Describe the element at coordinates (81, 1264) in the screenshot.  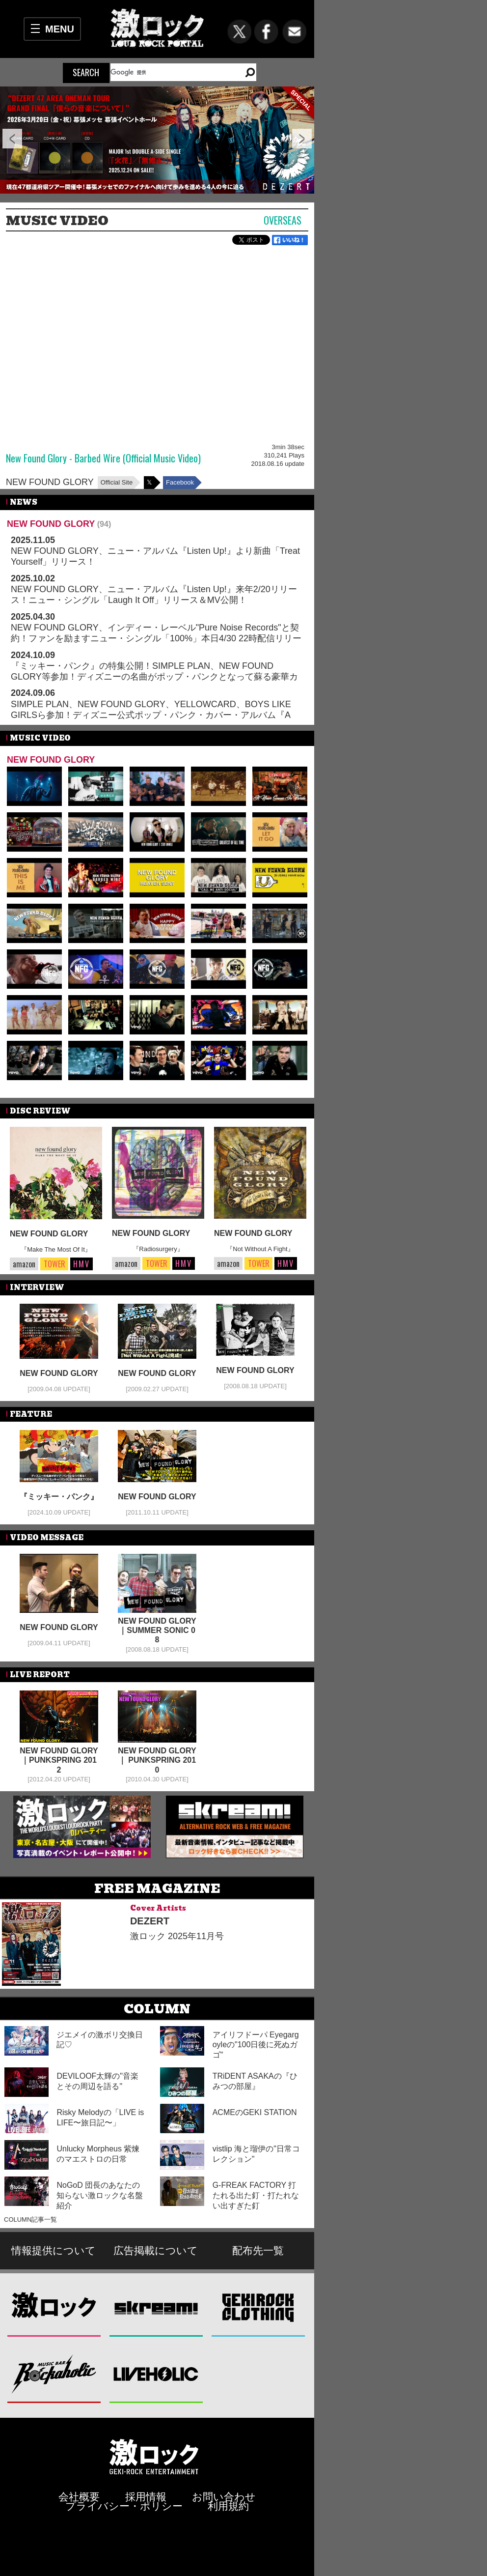
I see `HMV` at that location.